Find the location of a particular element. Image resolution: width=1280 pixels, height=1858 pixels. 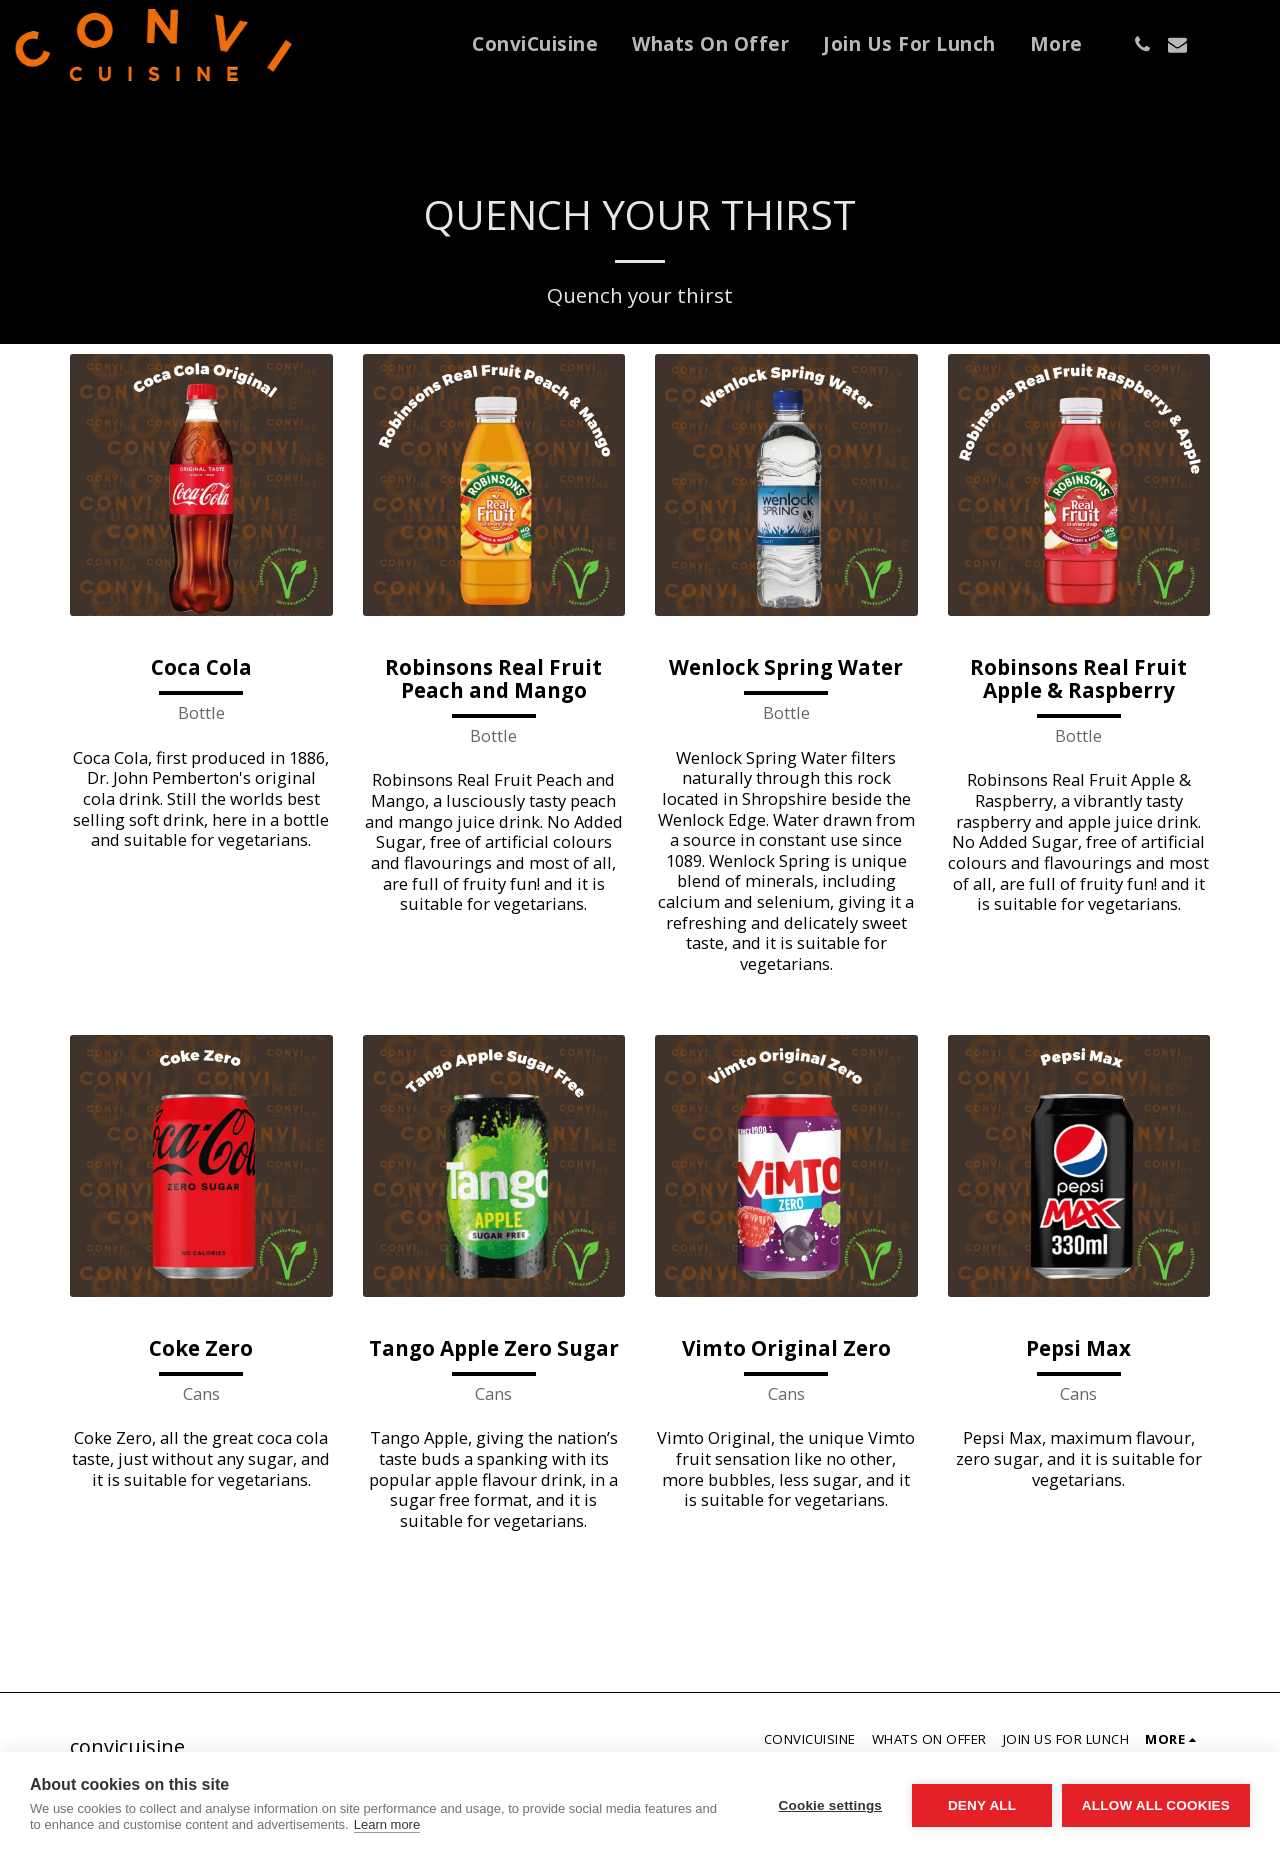

Deny all is located at coordinates (982, 1805).